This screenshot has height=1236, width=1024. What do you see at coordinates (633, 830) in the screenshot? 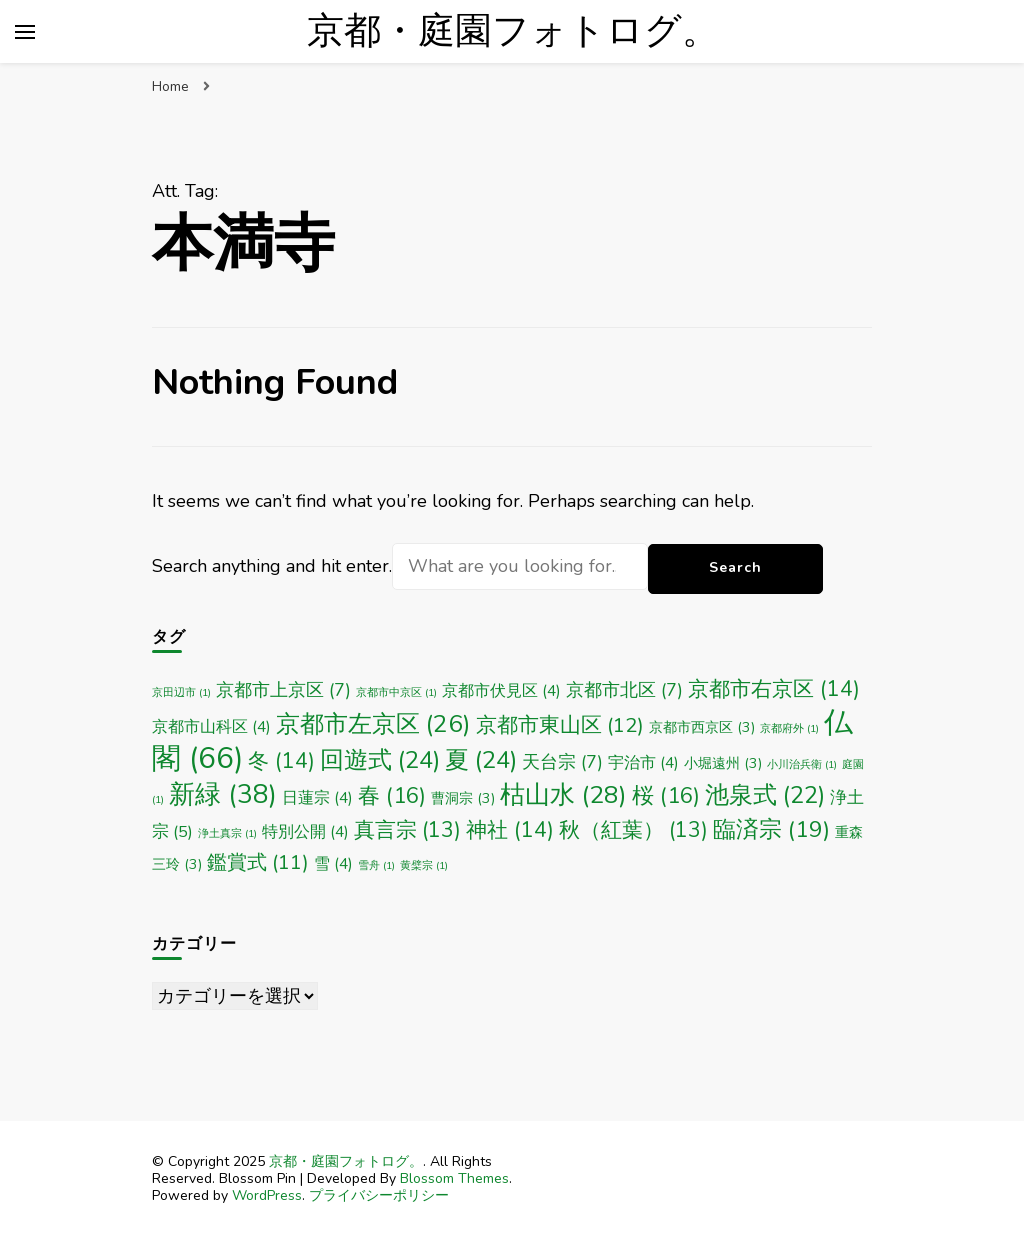
I see `秋（紅葉） [秋（紅葉） (13個の項目)]` at bounding box center [633, 830].